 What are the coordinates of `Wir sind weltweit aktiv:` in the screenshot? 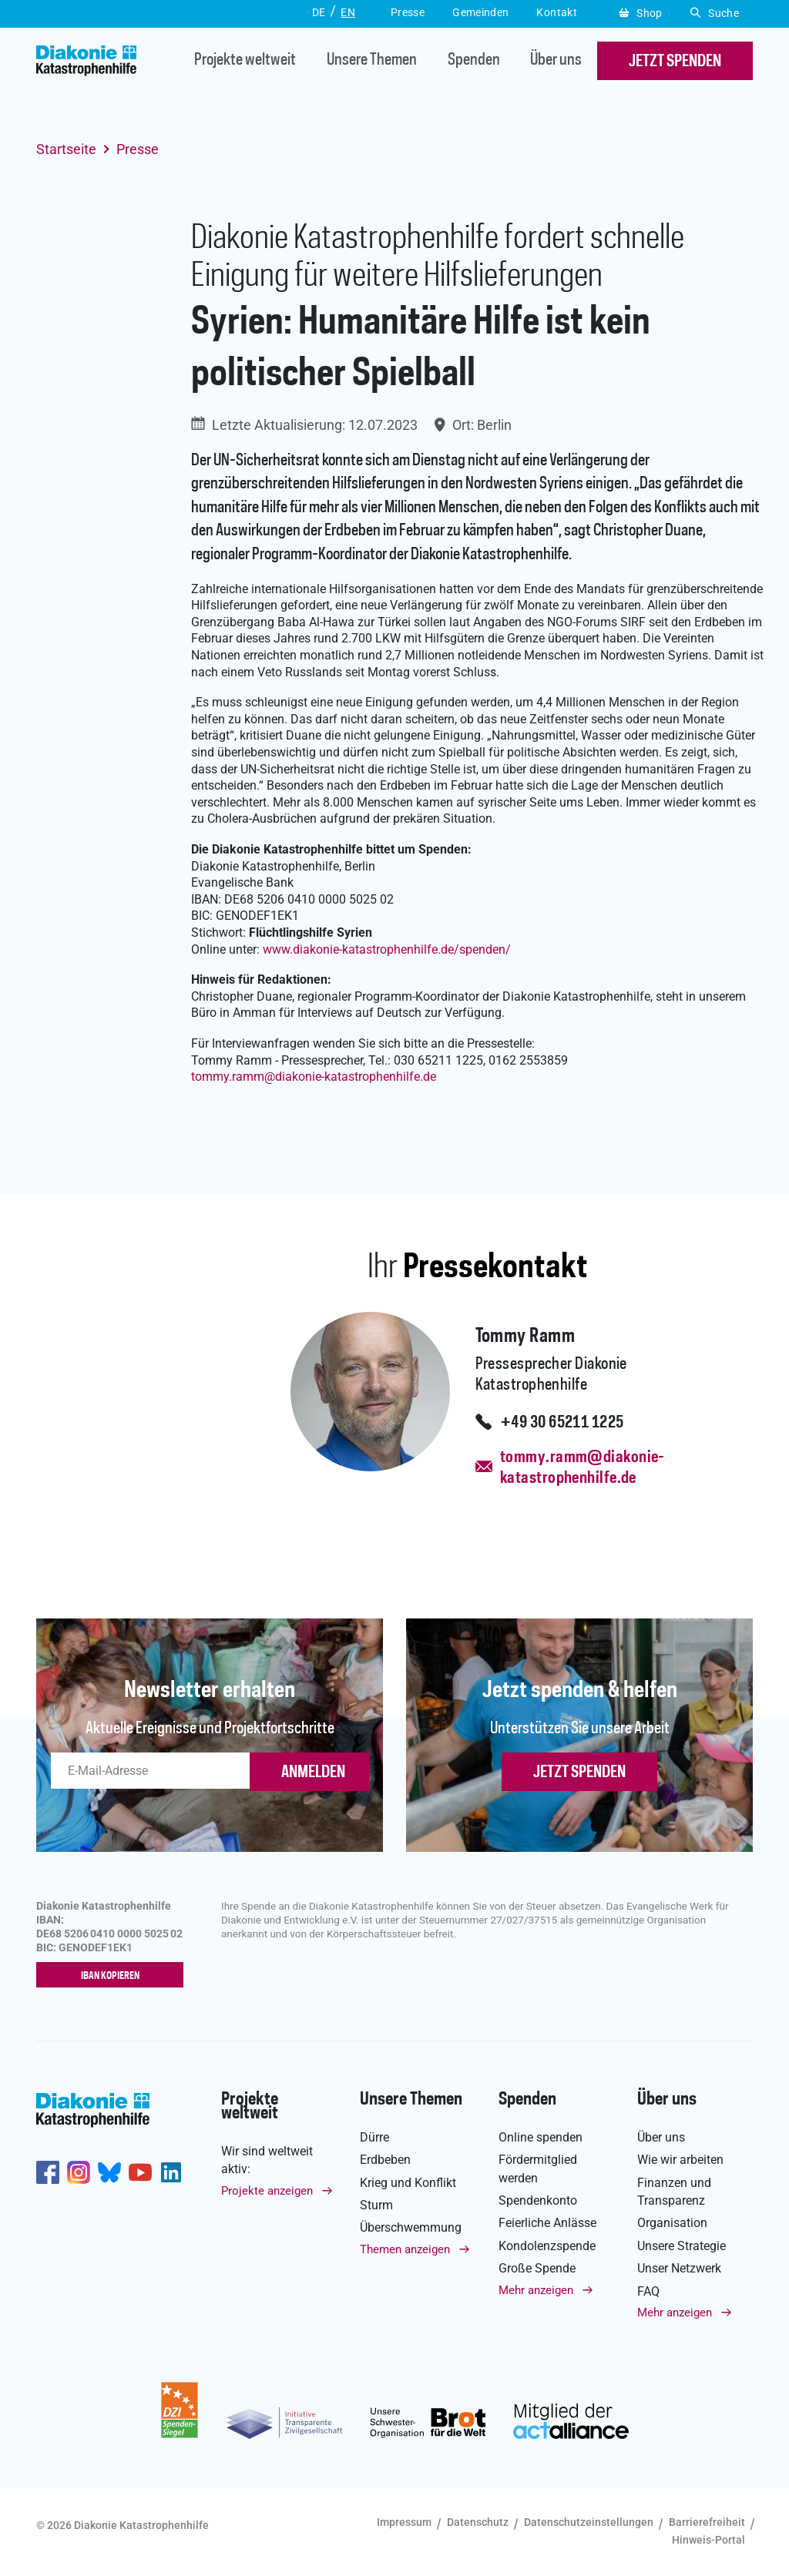 It's located at (267, 2160).